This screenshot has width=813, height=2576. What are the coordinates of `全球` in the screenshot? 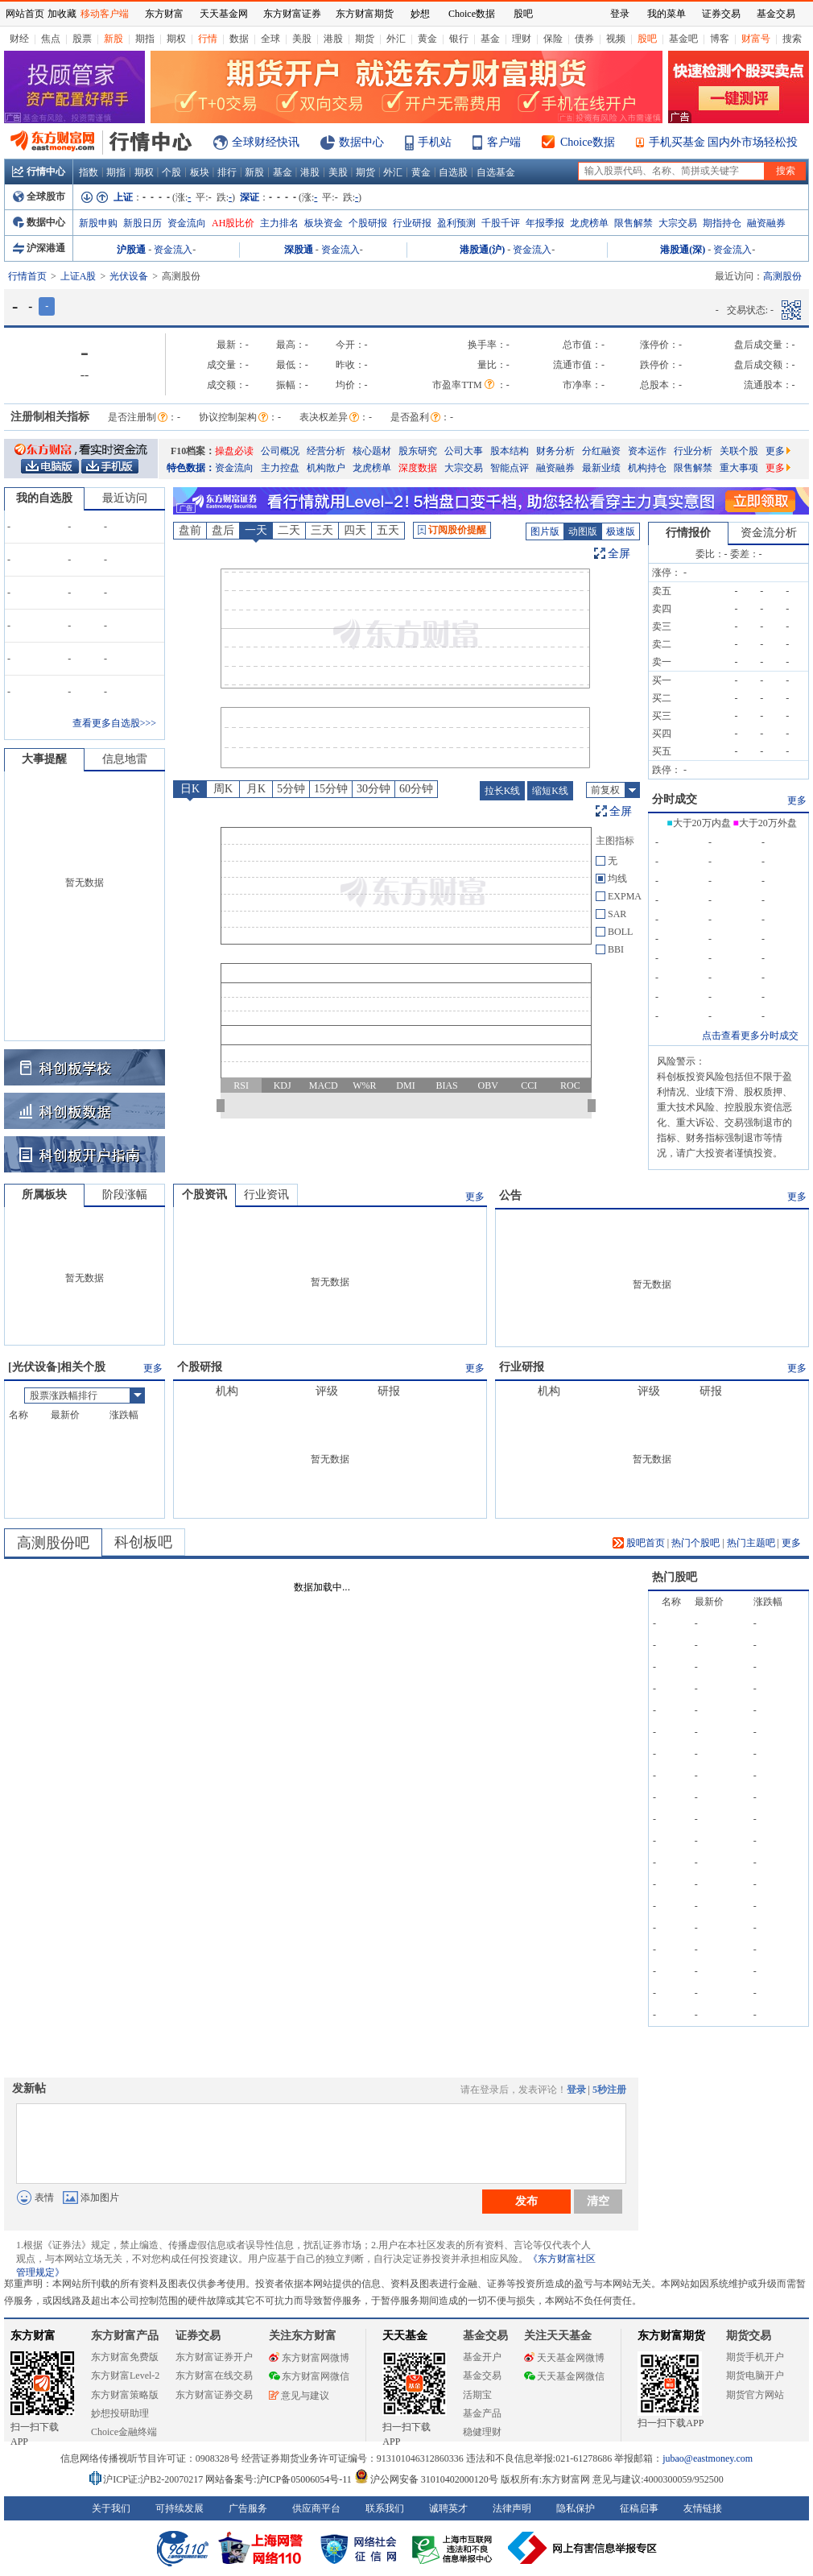 It's located at (270, 38).